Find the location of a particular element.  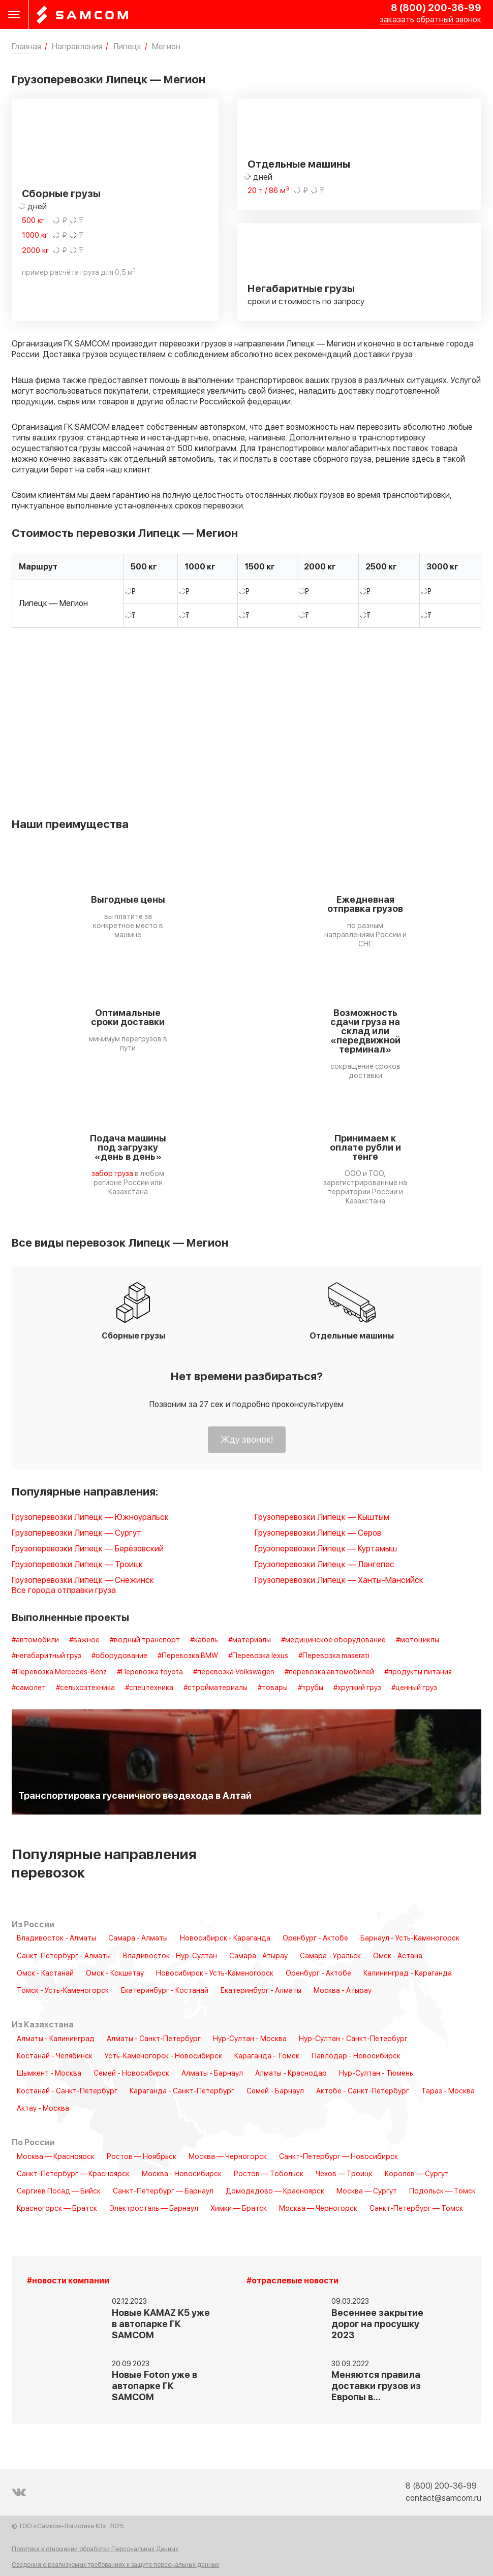

Москва — Черногорск is located at coordinates (228, 2156).